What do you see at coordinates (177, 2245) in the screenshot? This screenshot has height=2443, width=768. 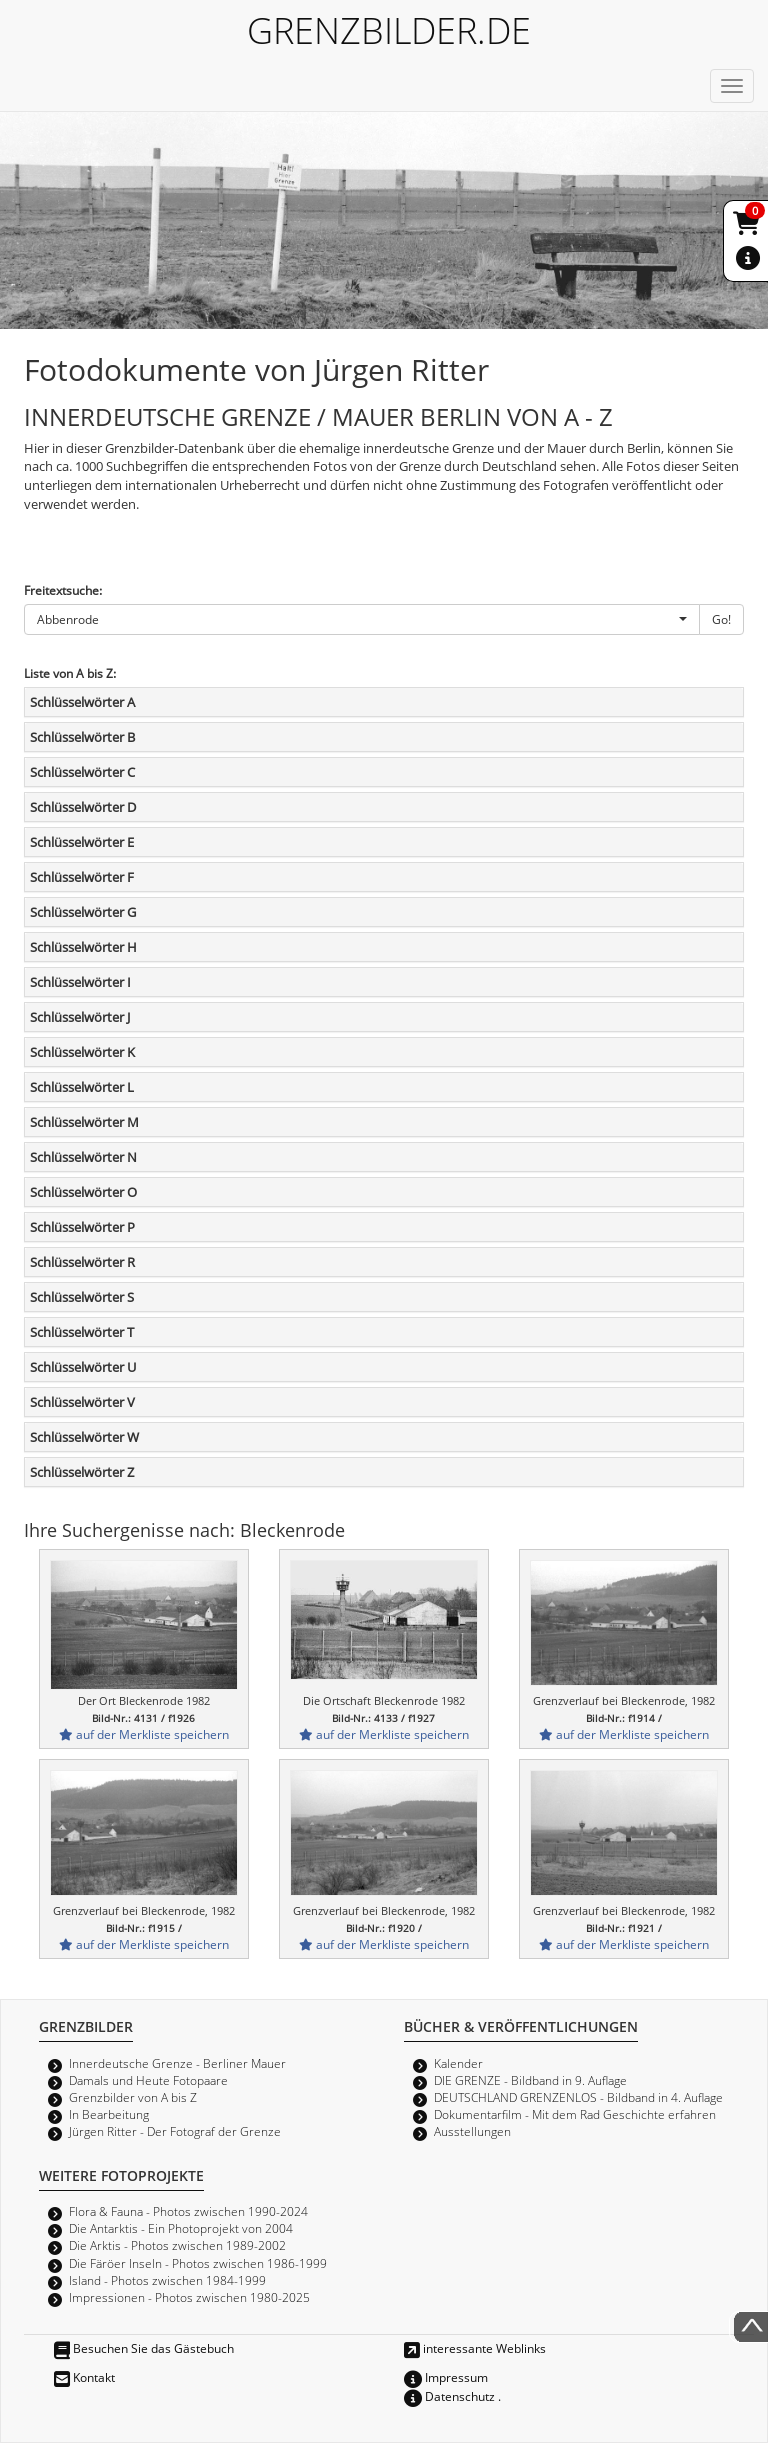 I see `Die Arktis - Photos zwischen 1989-2002` at bounding box center [177, 2245].